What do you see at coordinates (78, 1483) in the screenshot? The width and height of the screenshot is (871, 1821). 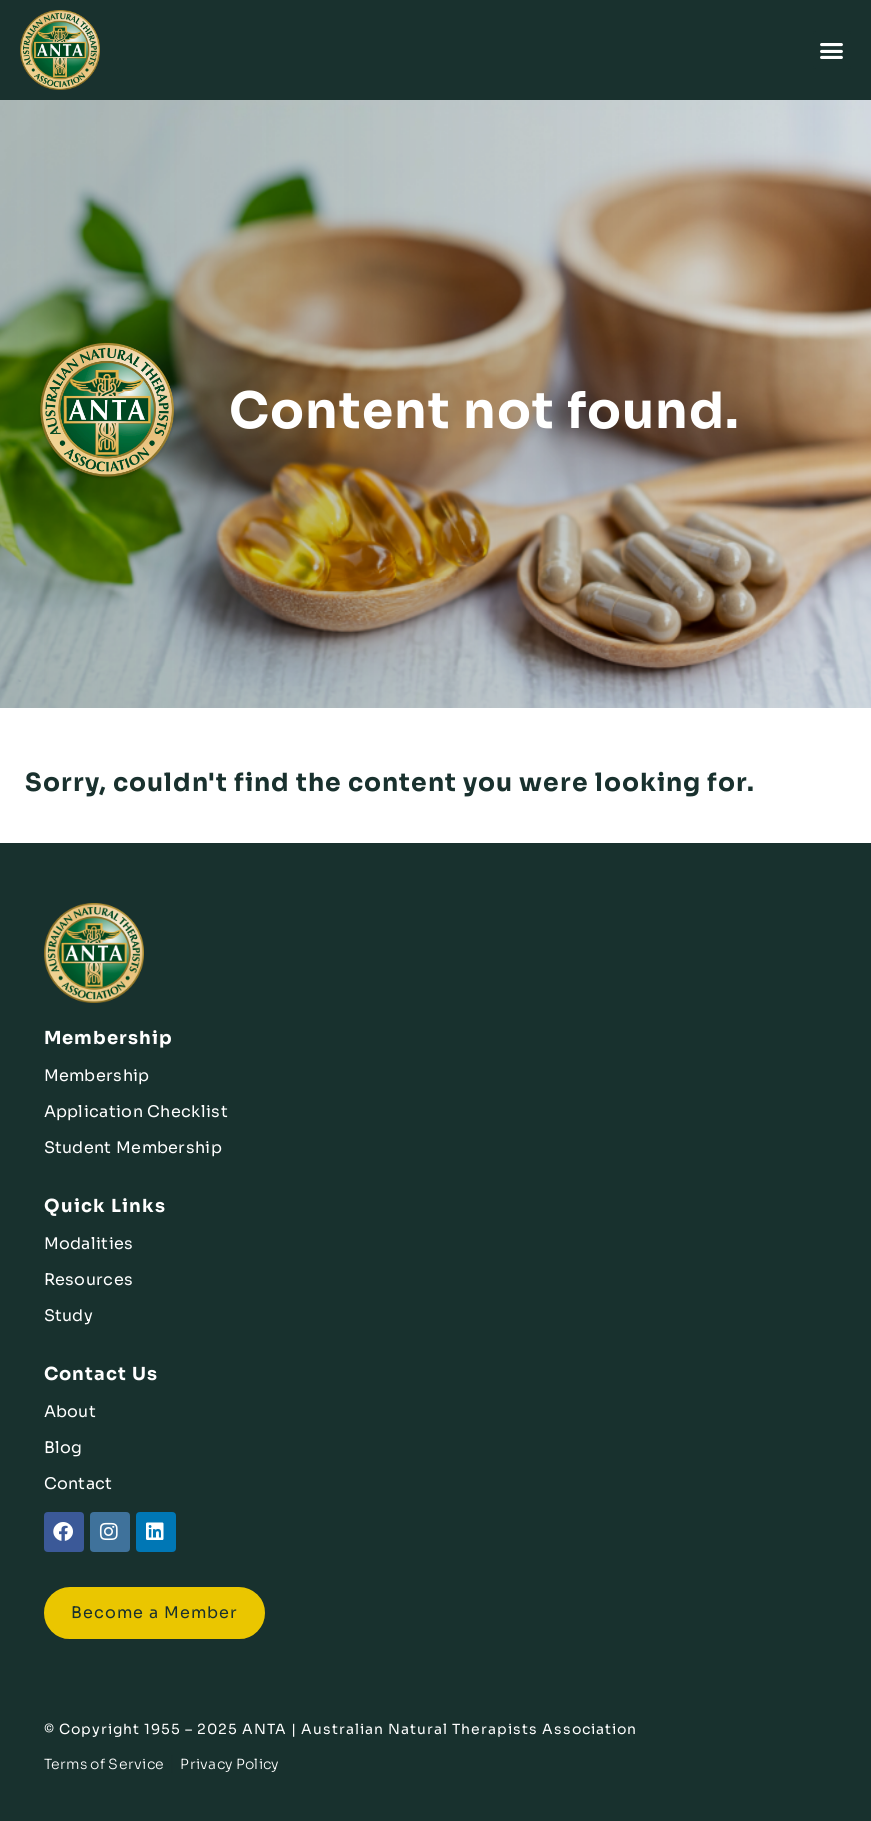 I see `Contact` at bounding box center [78, 1483].